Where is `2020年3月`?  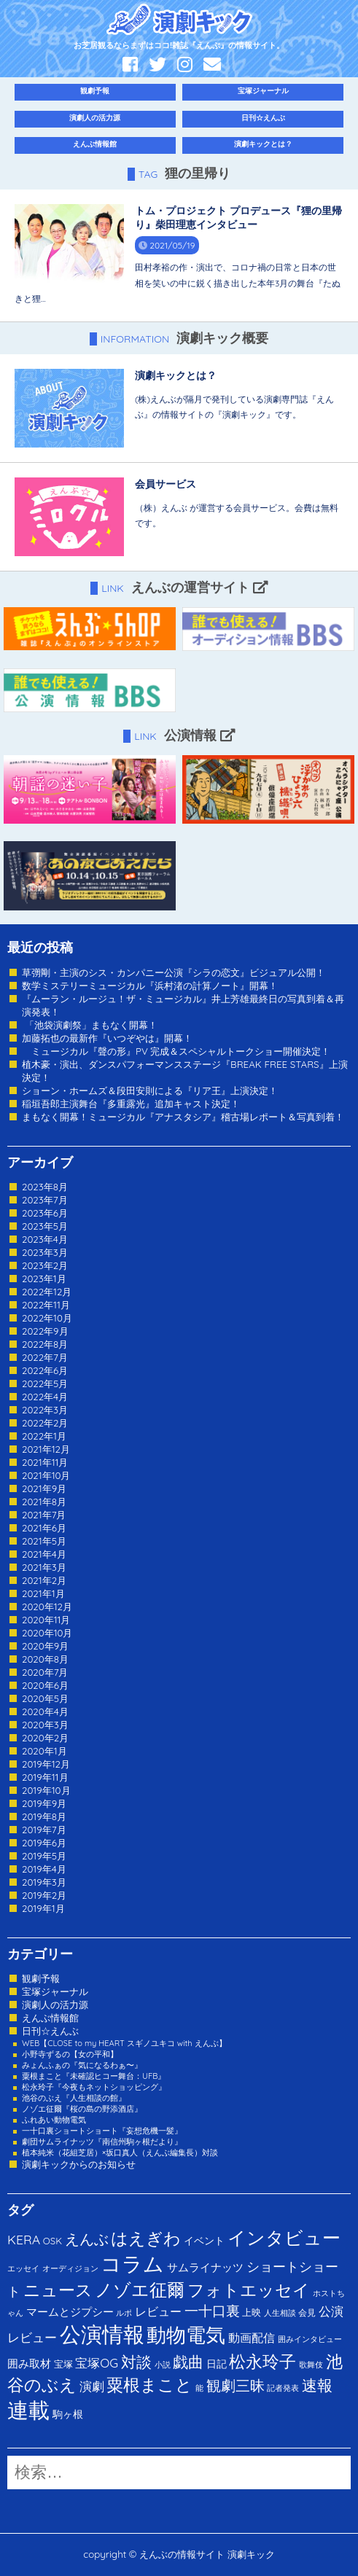 2020年3月 is located at coordinates (45, 1724).